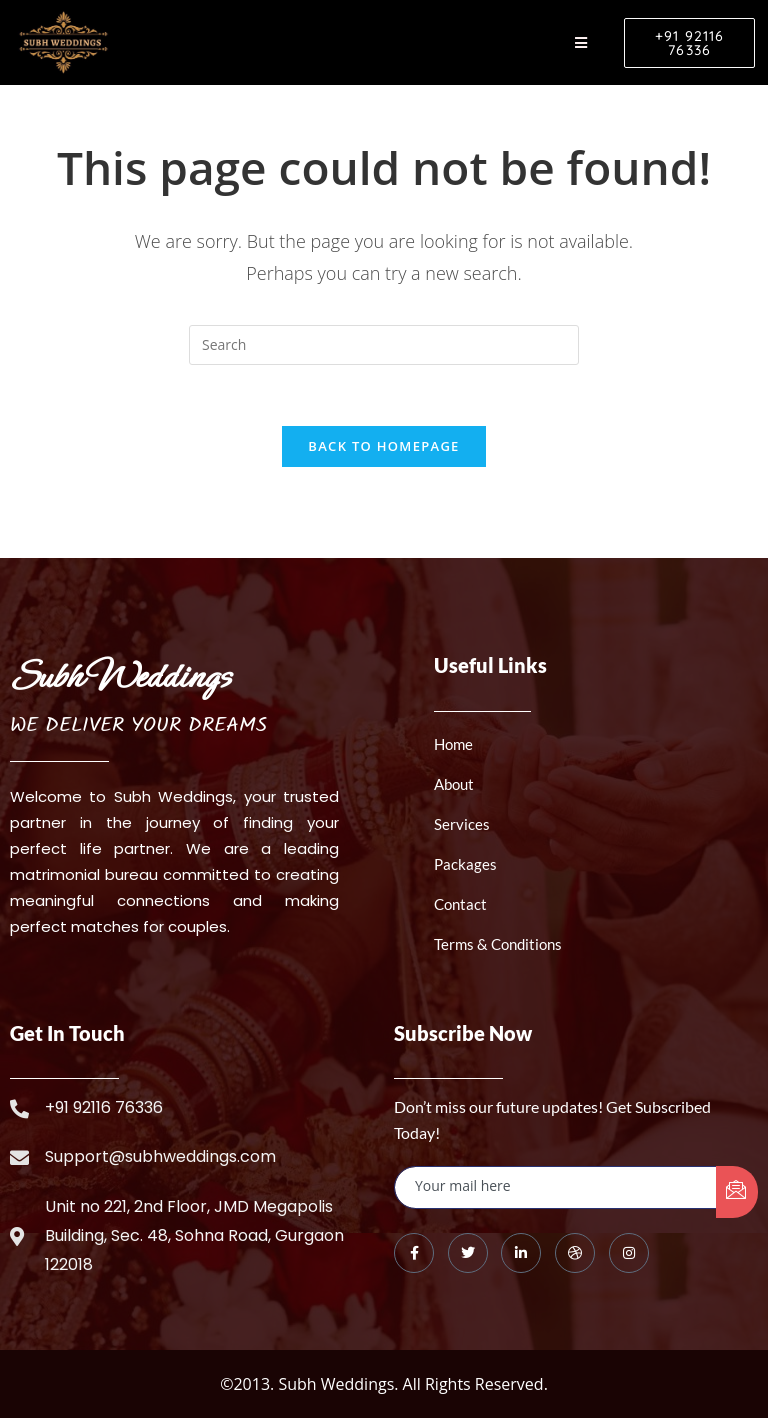 This screenshot has width=768, height=1418. I want to click on [Insert search query], so click(384, 345).